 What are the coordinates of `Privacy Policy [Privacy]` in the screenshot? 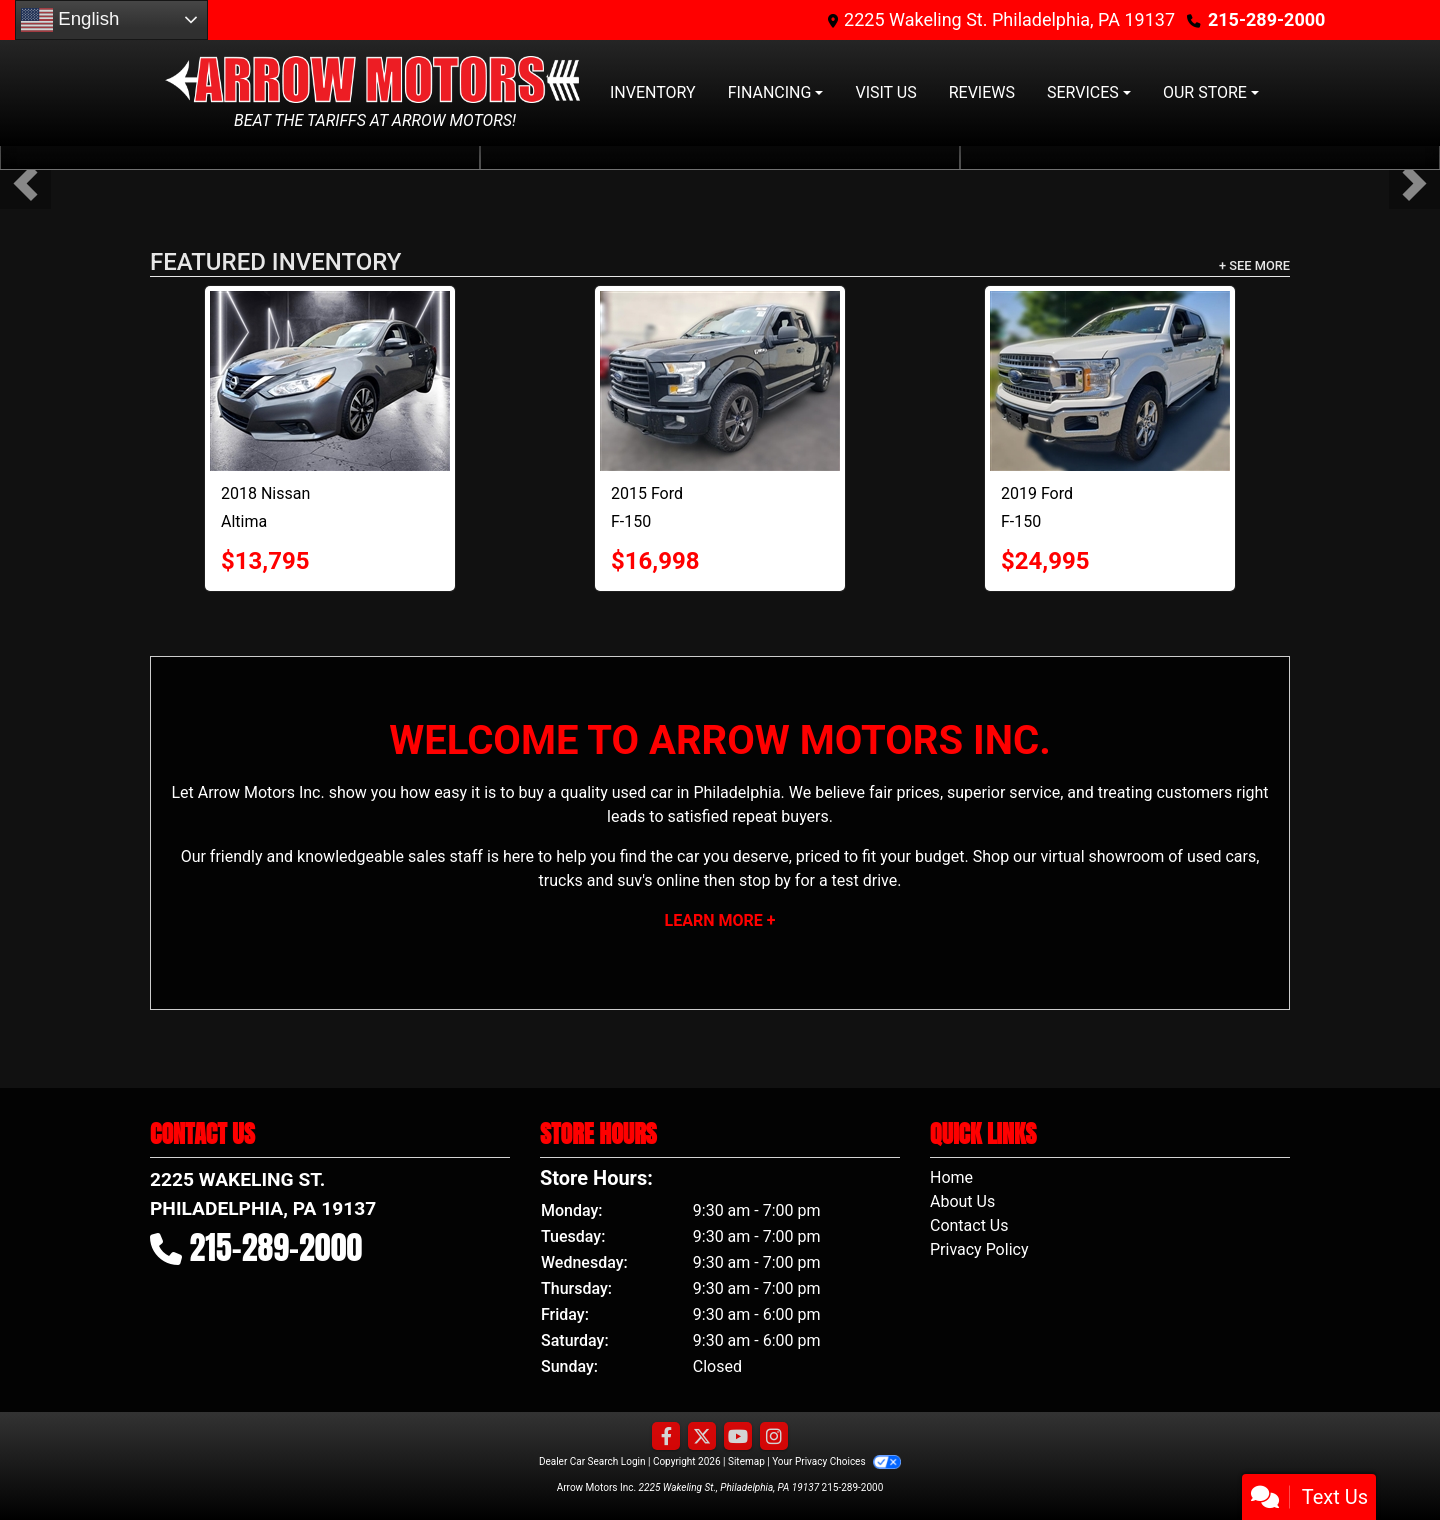 It's located at (979, 1249).